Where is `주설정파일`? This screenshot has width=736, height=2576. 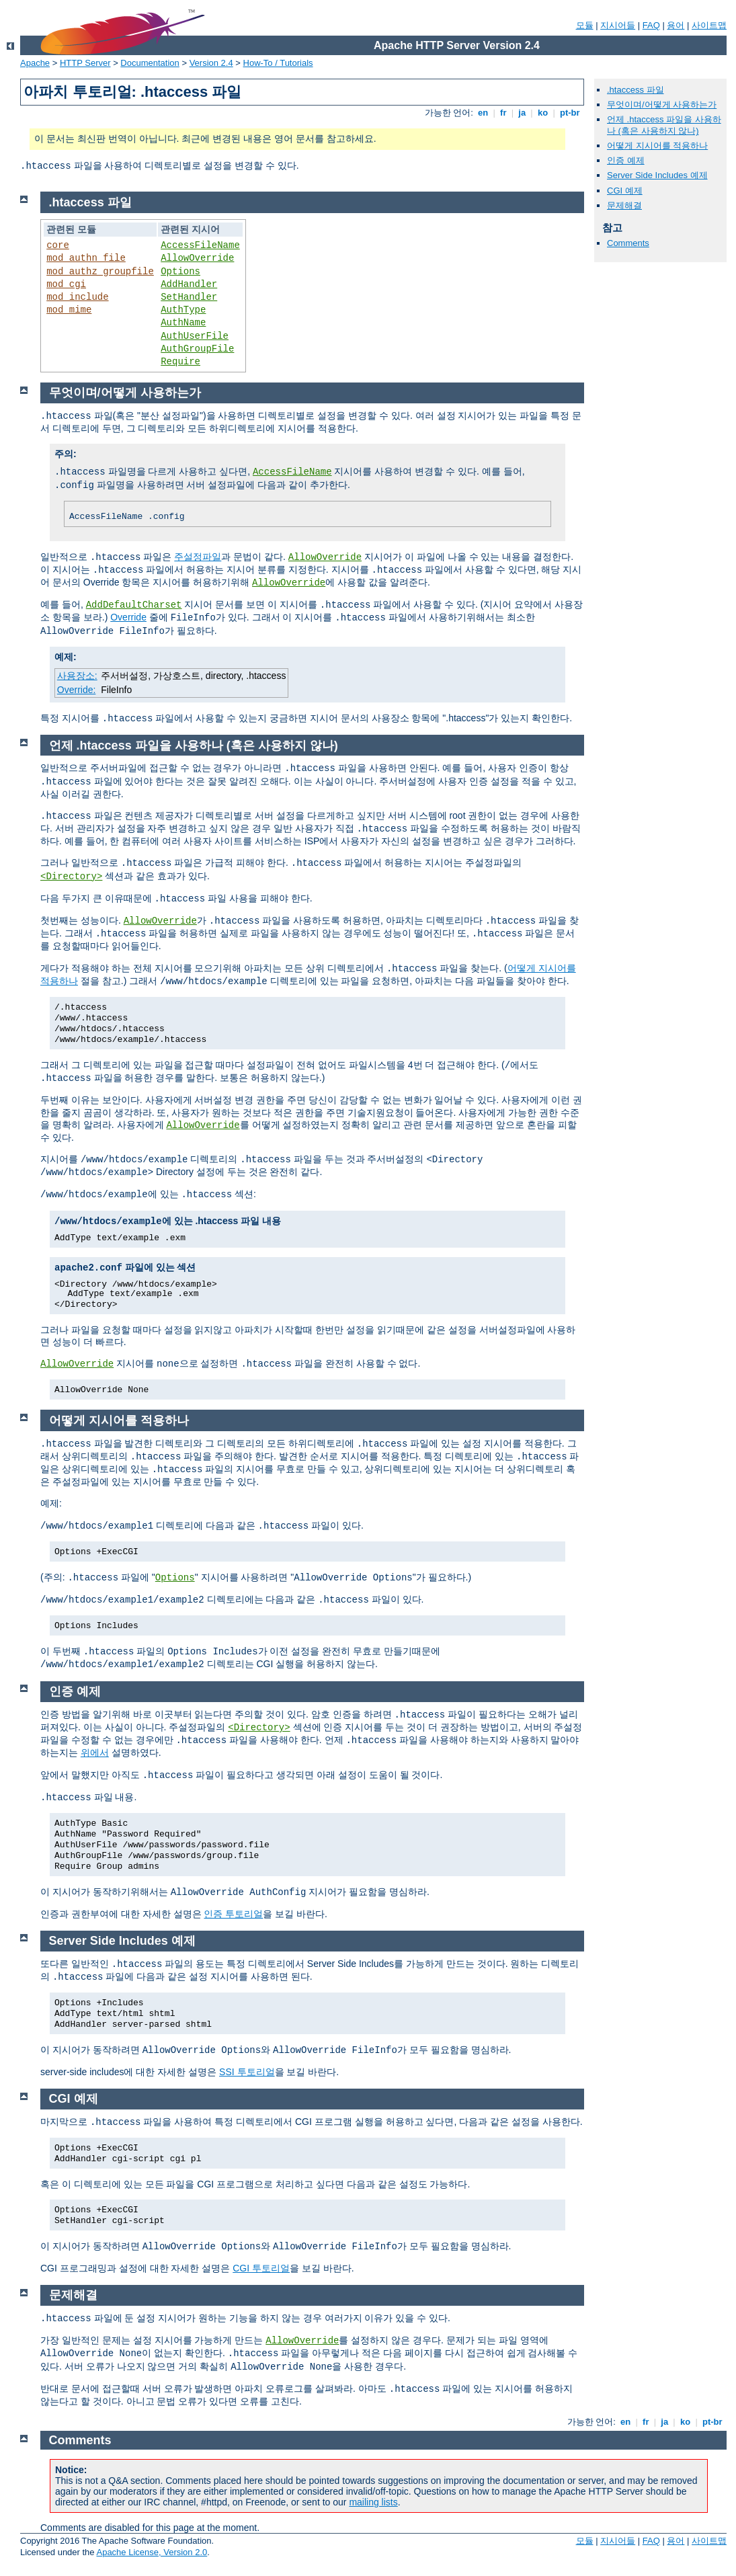 주설정파일 is located at coordinates (197, 556).